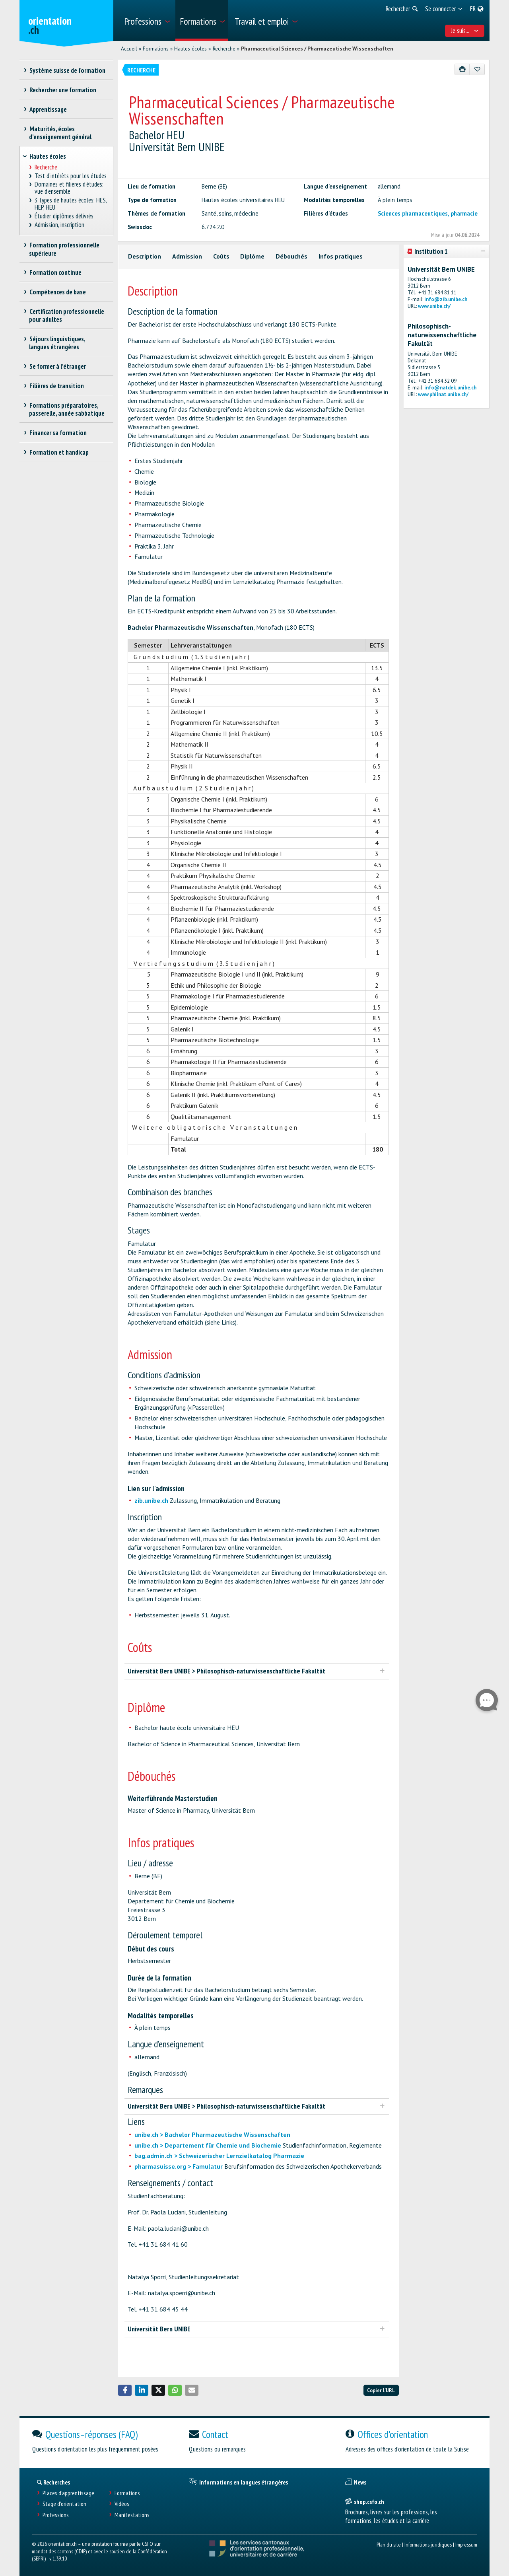 The height and width of the screenshot is (2576, 509). I want to click on Plan du site, so click(389, 2544).